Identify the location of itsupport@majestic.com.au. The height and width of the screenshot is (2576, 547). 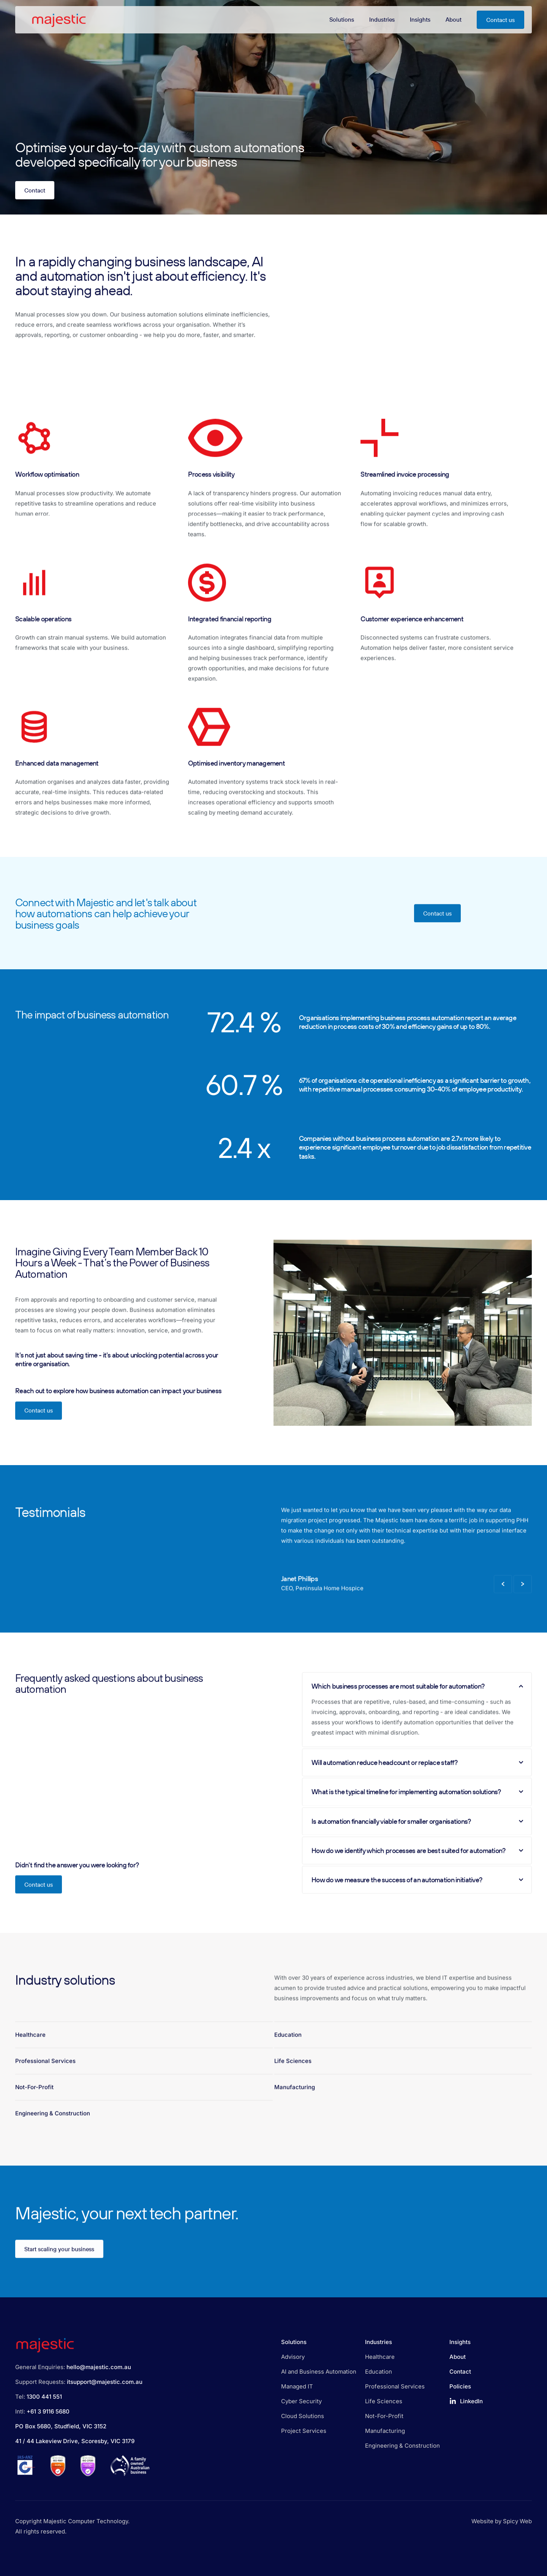
(104, 2381).